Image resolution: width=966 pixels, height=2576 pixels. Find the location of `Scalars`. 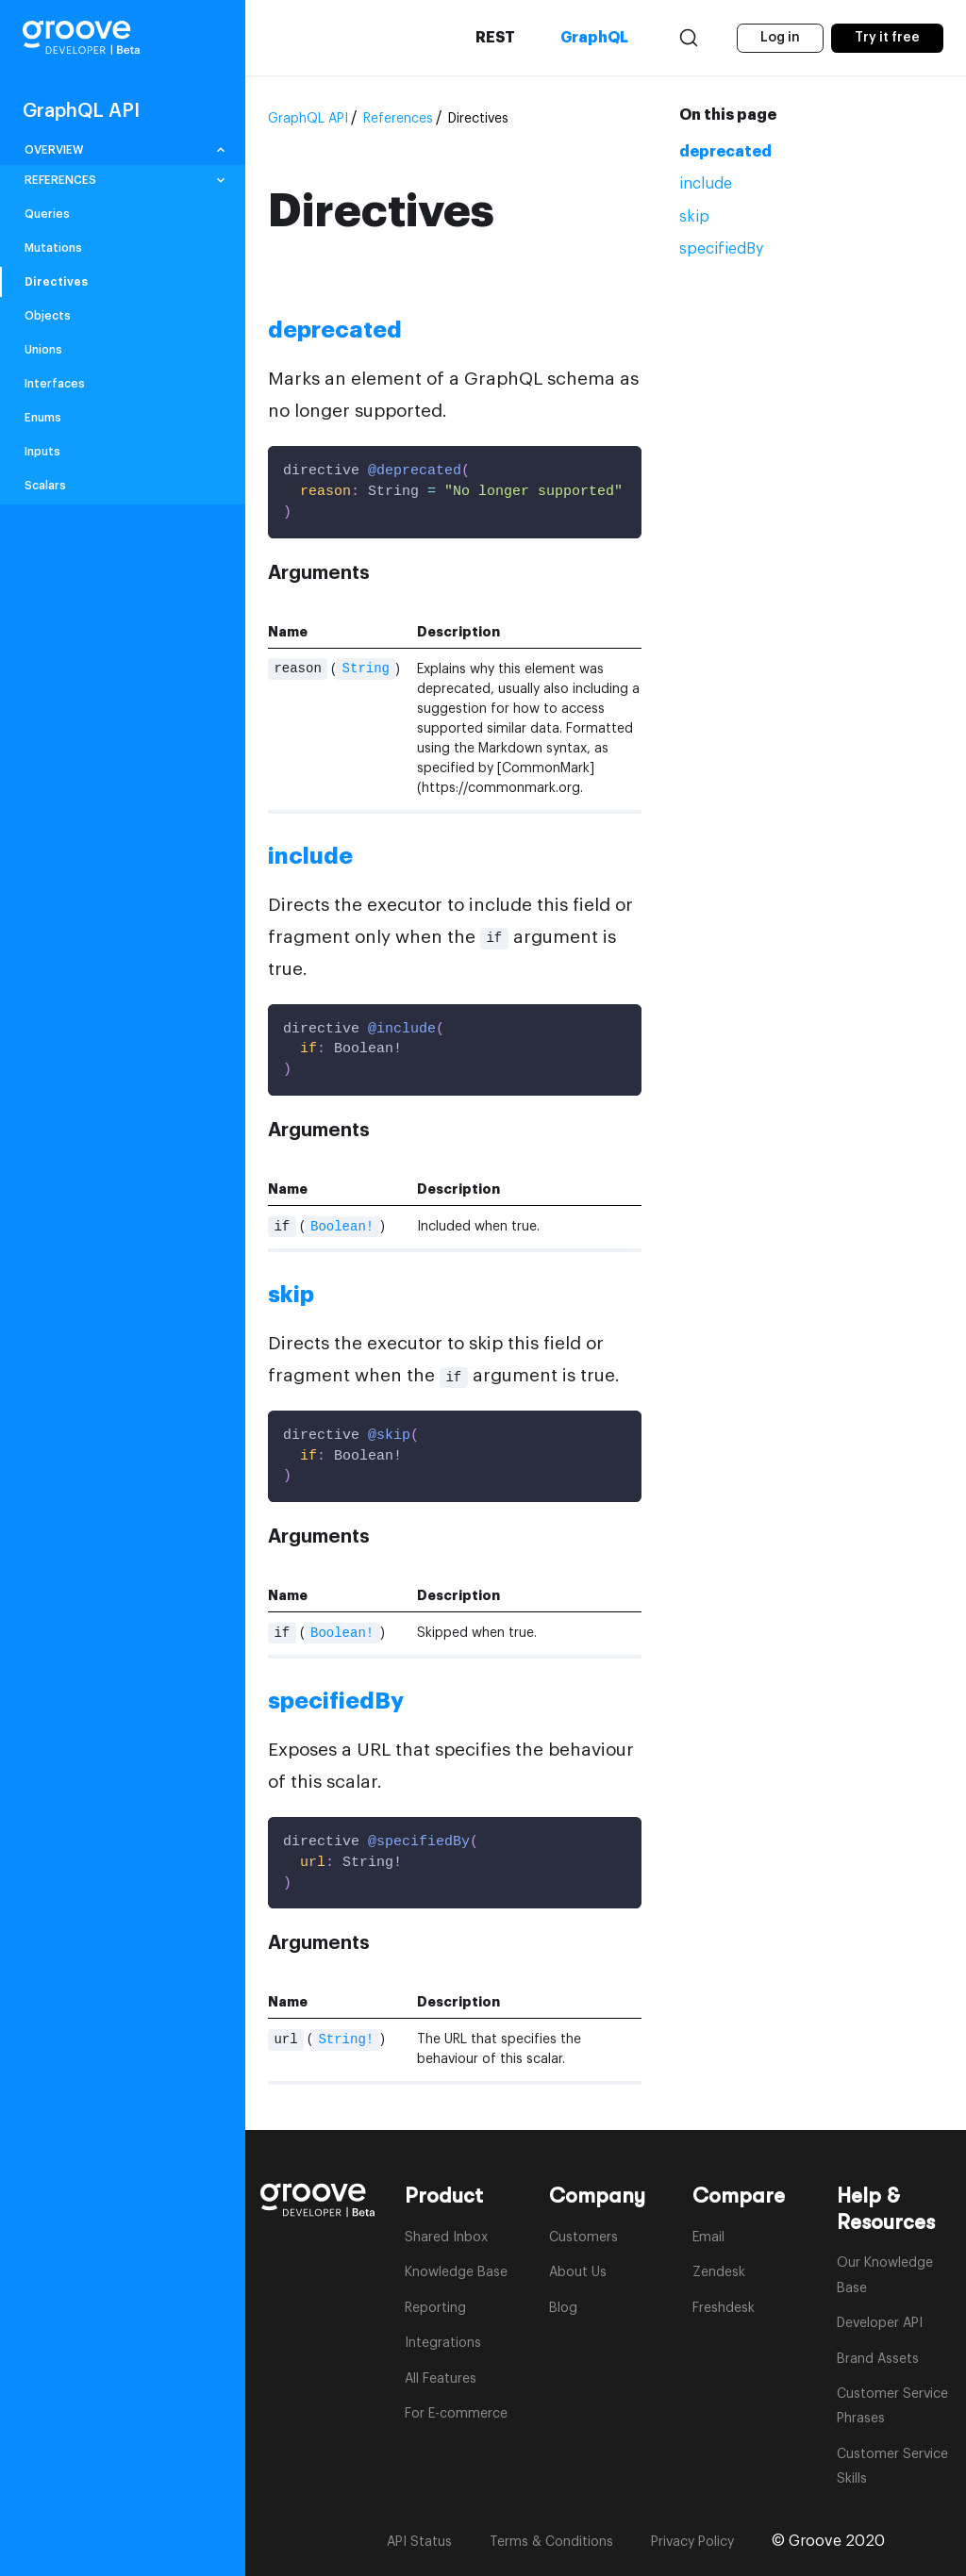

Scalars is located at coordinates (45, 485).